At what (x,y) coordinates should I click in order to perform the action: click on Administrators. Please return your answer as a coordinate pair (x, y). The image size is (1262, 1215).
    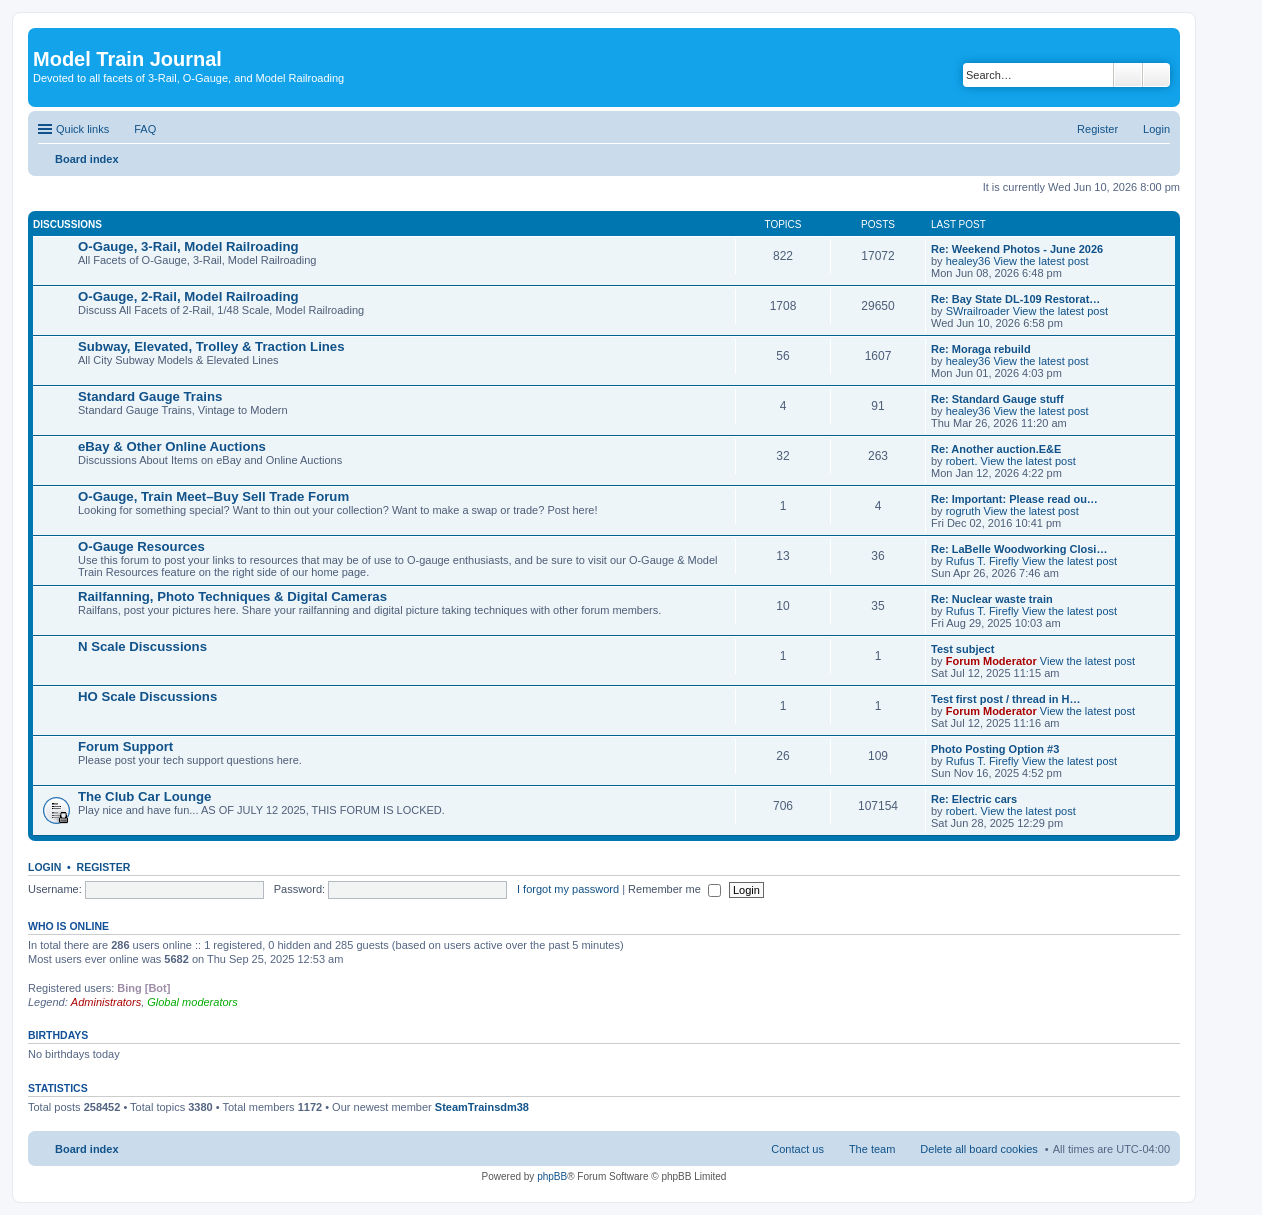
    Looking at the image, I should click on (106, 1002).